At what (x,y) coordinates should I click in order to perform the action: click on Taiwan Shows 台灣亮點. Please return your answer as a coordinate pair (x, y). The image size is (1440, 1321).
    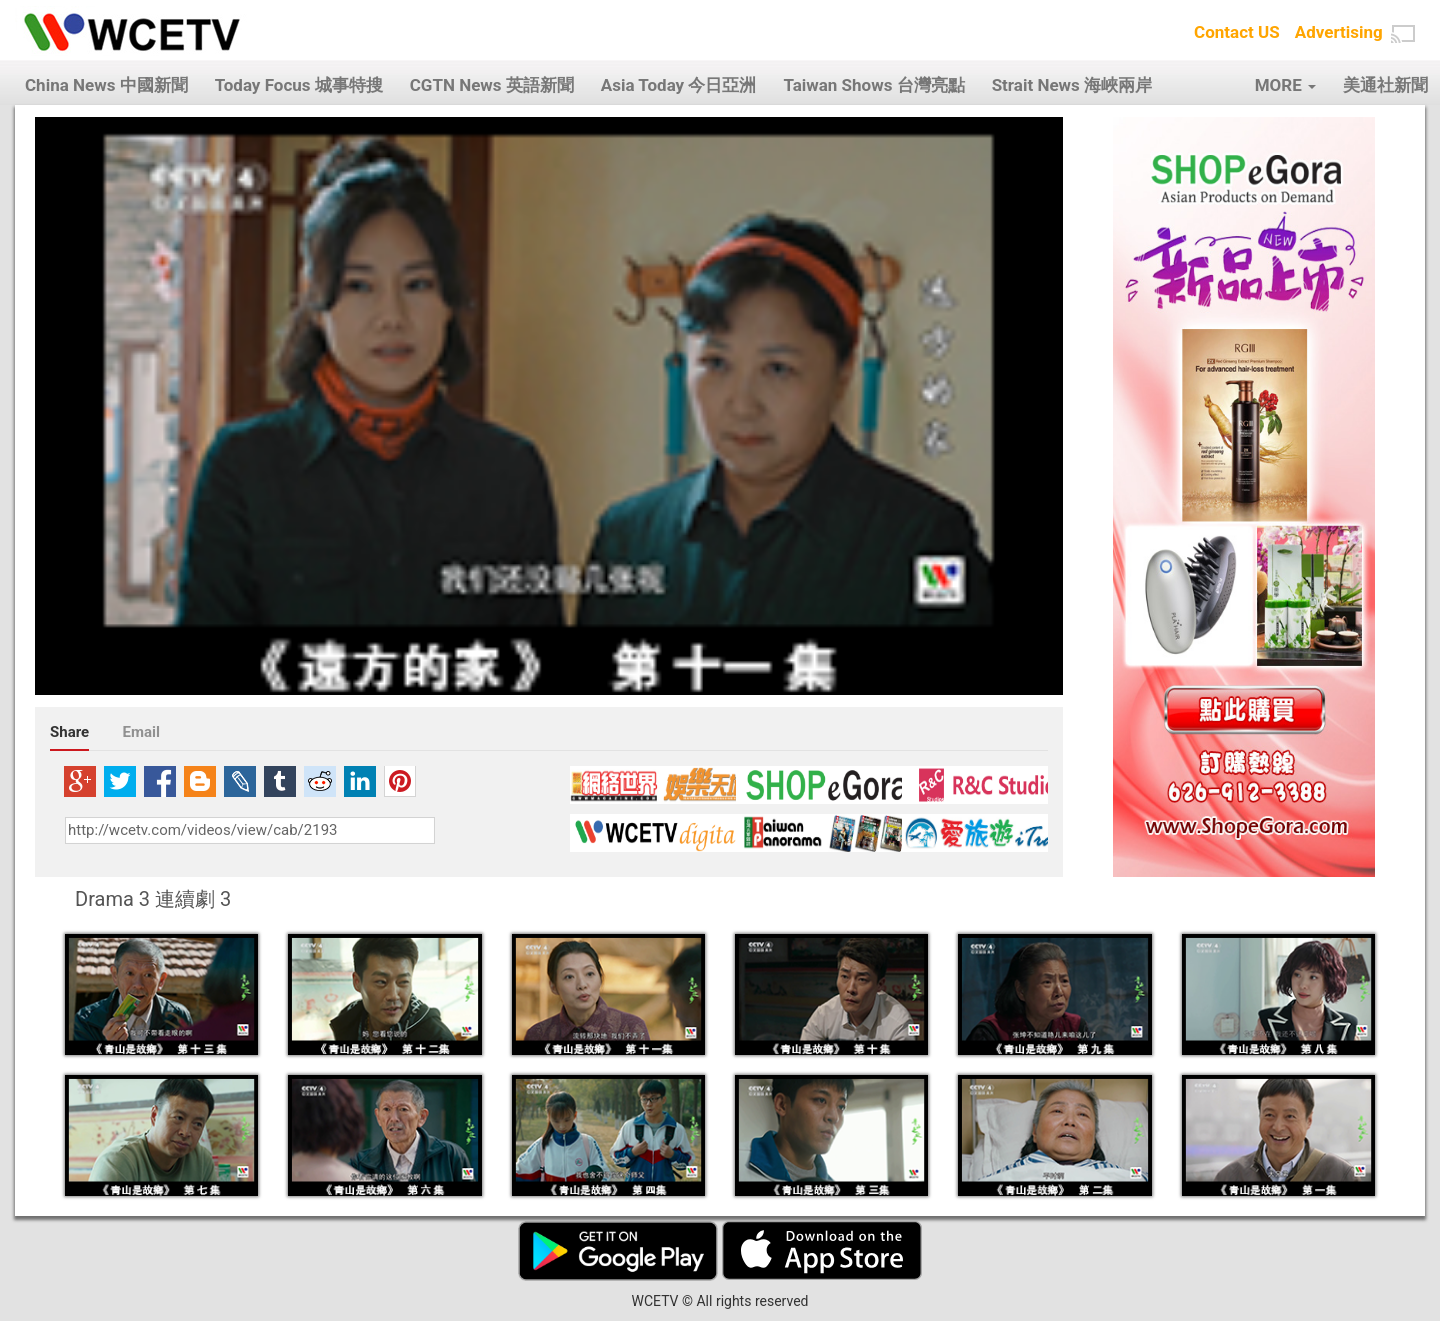
    Looking at the image, I should click on (873, 85).